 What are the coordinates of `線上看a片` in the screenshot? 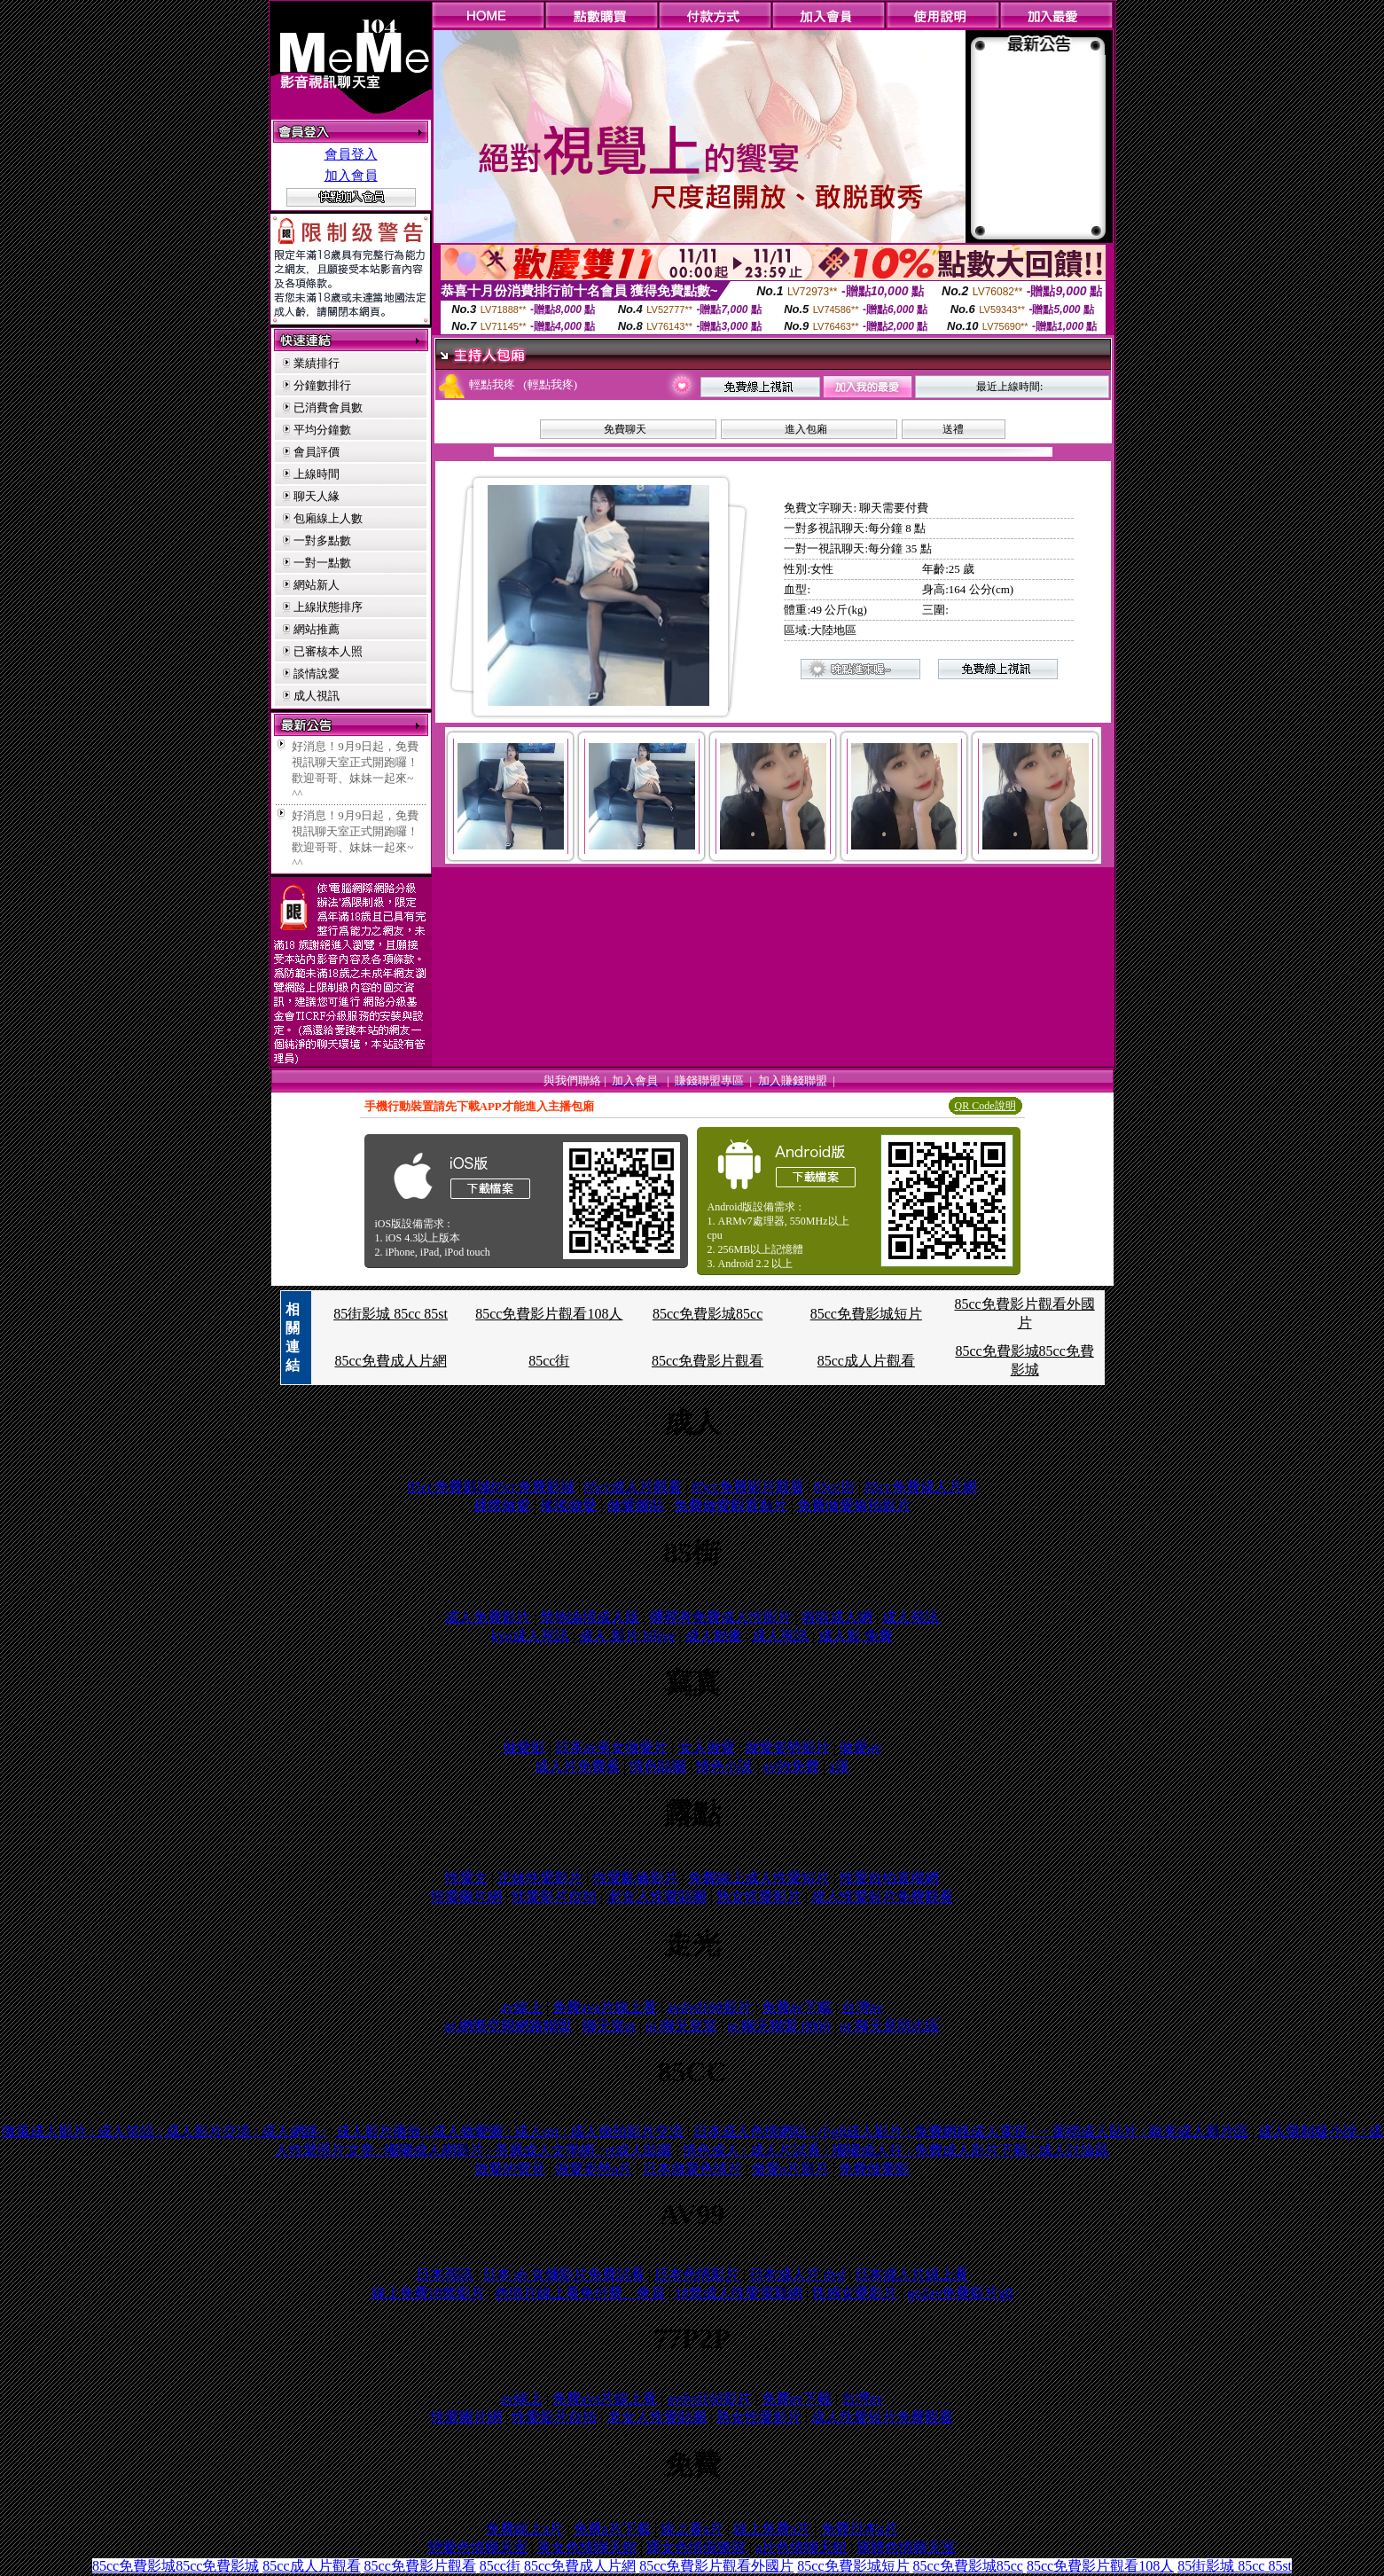 It's located at (692, 2528).